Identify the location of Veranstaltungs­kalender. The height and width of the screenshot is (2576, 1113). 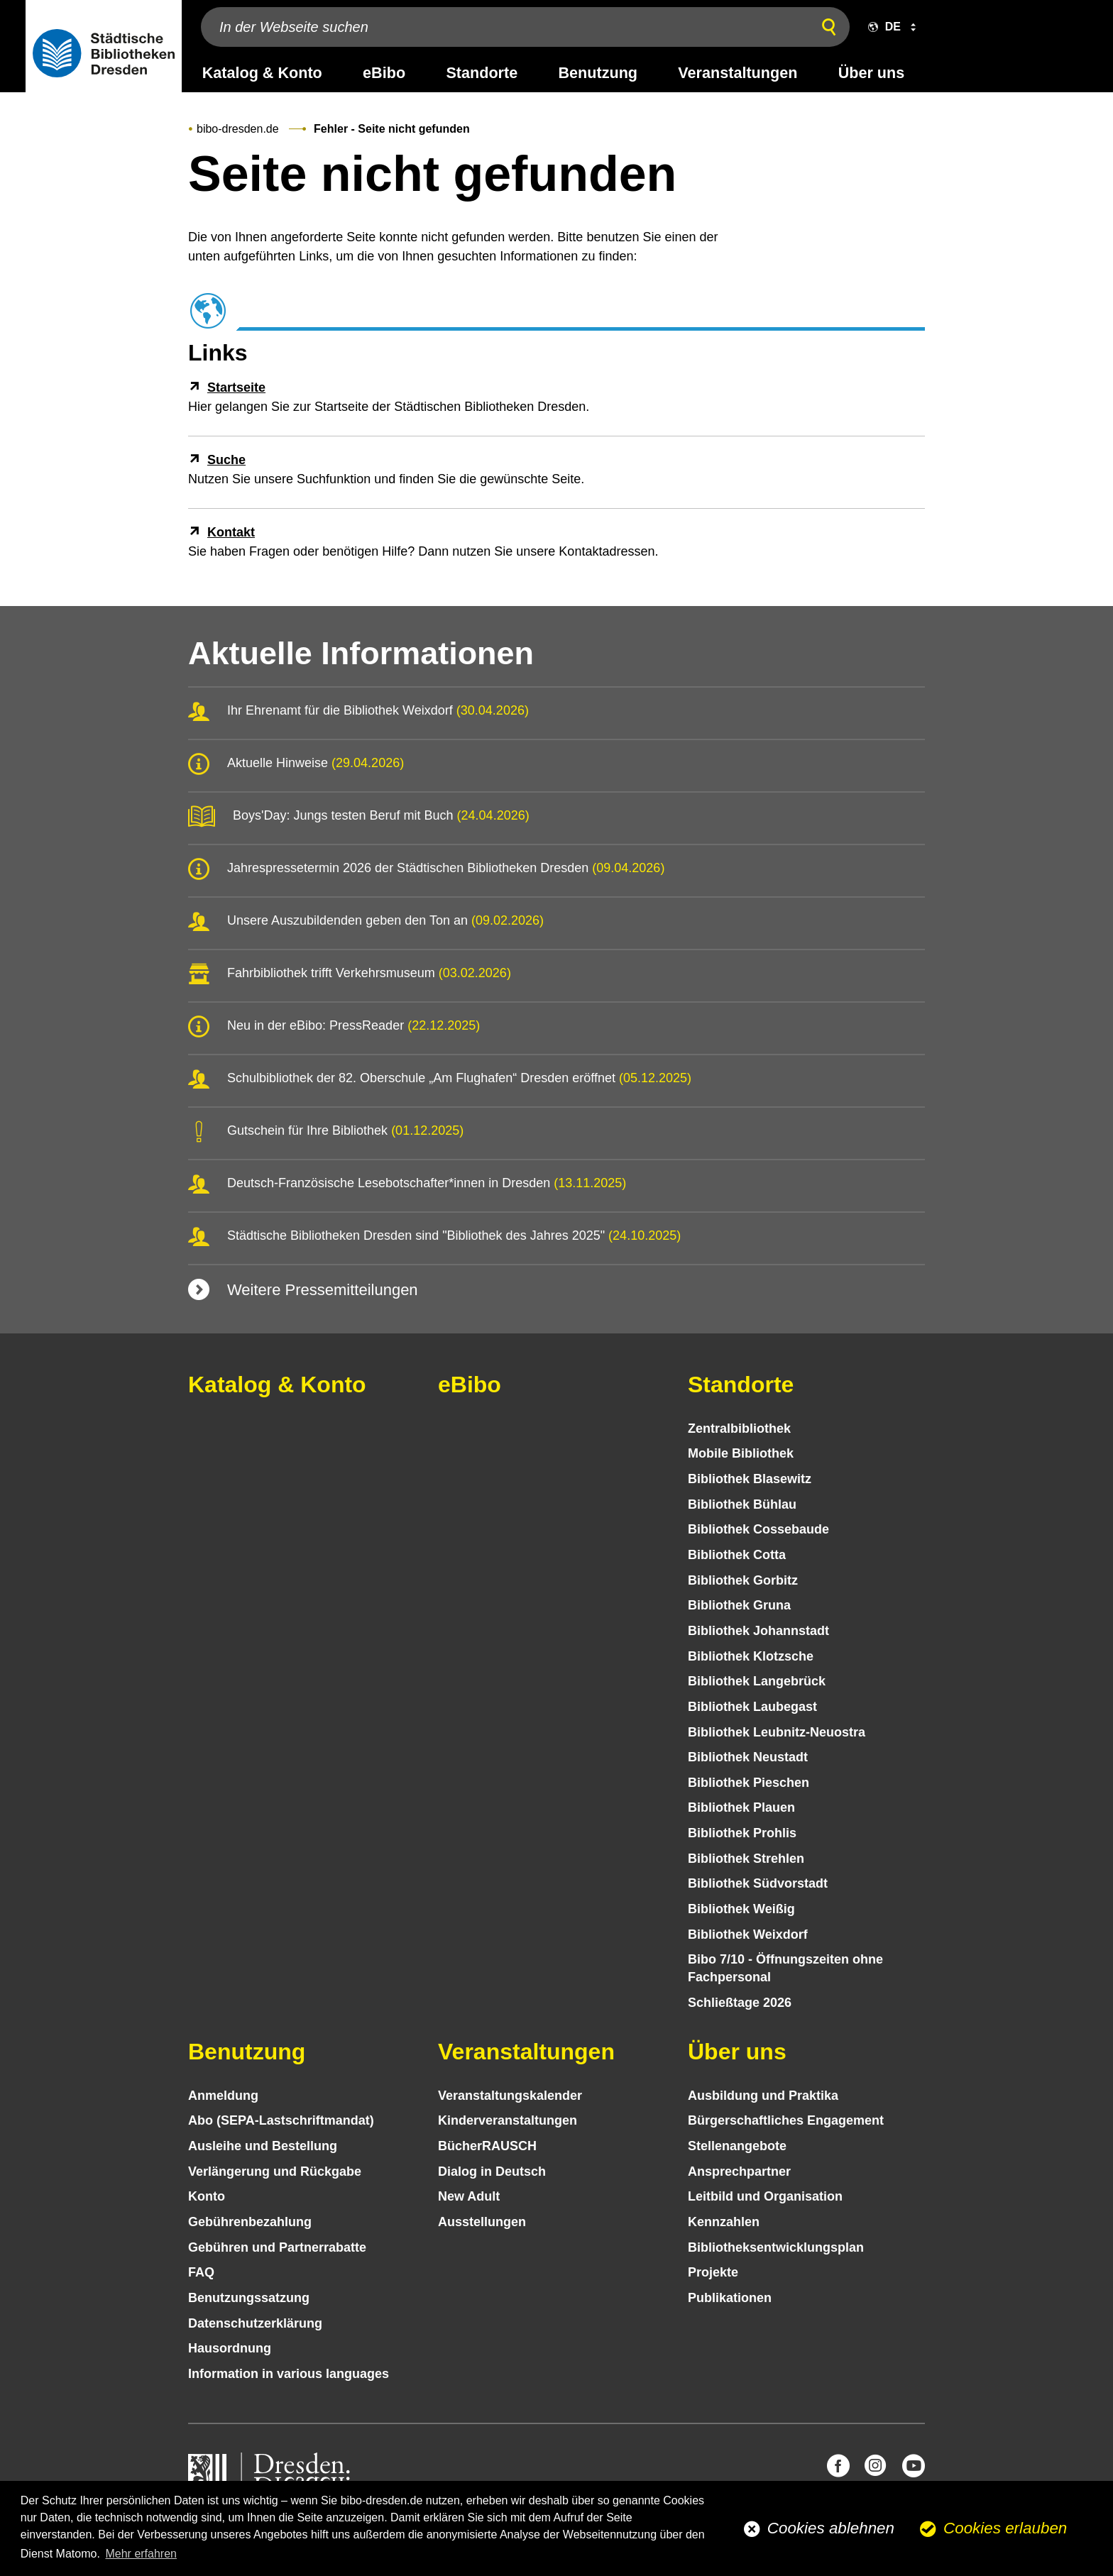
(510, 2095).